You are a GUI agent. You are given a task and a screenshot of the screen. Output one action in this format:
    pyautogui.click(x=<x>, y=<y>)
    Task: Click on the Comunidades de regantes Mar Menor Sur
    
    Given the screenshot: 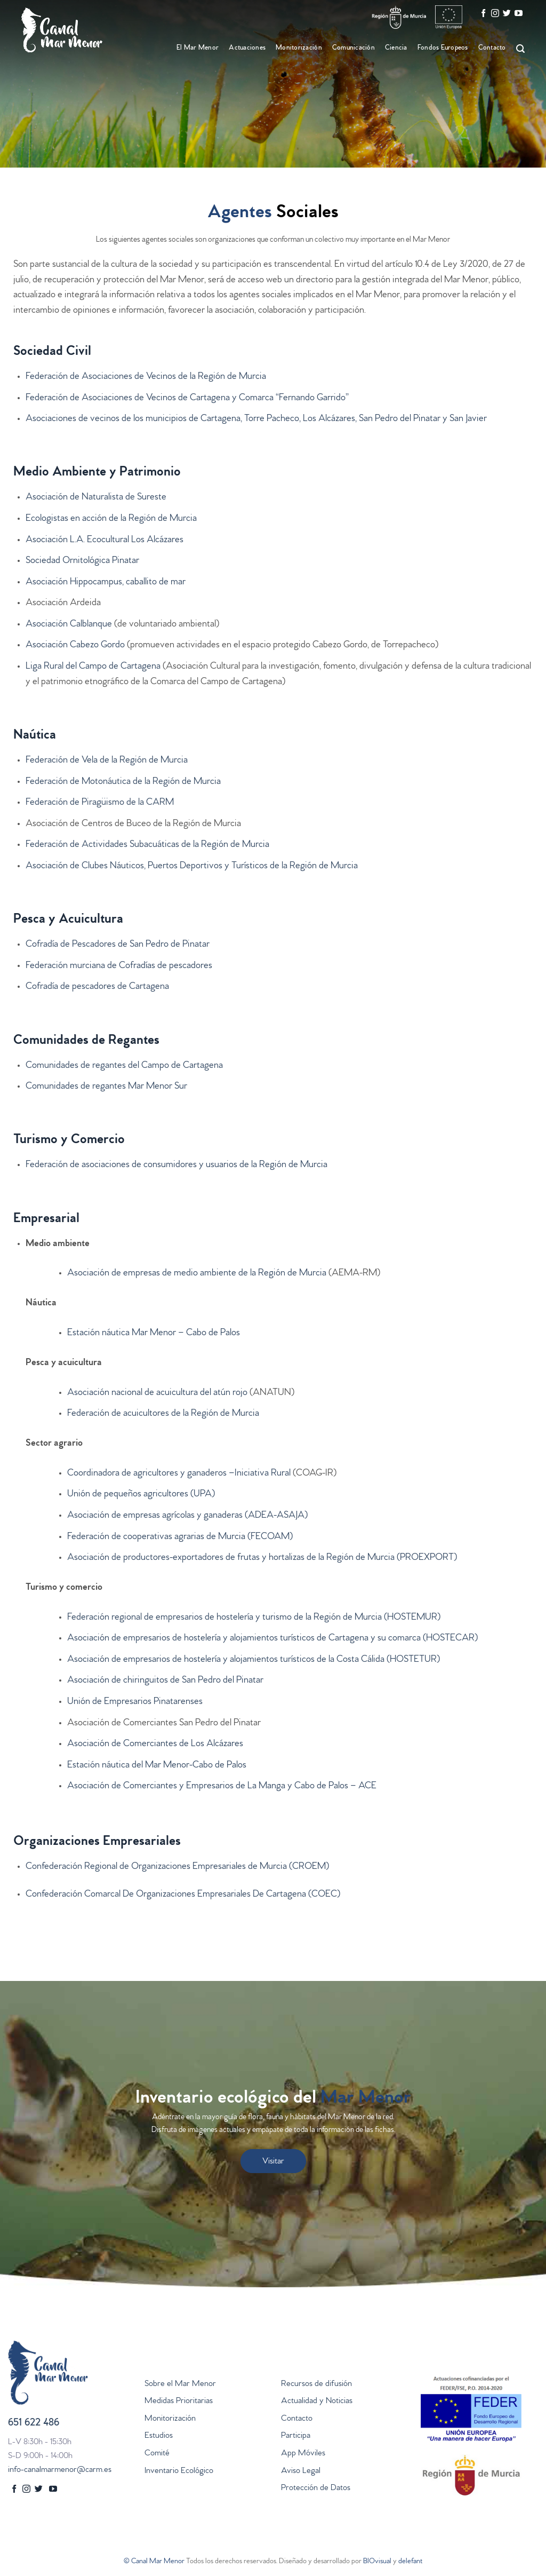 What is the action you would take?
    pyautogui.click(x=106, y=1087)
    